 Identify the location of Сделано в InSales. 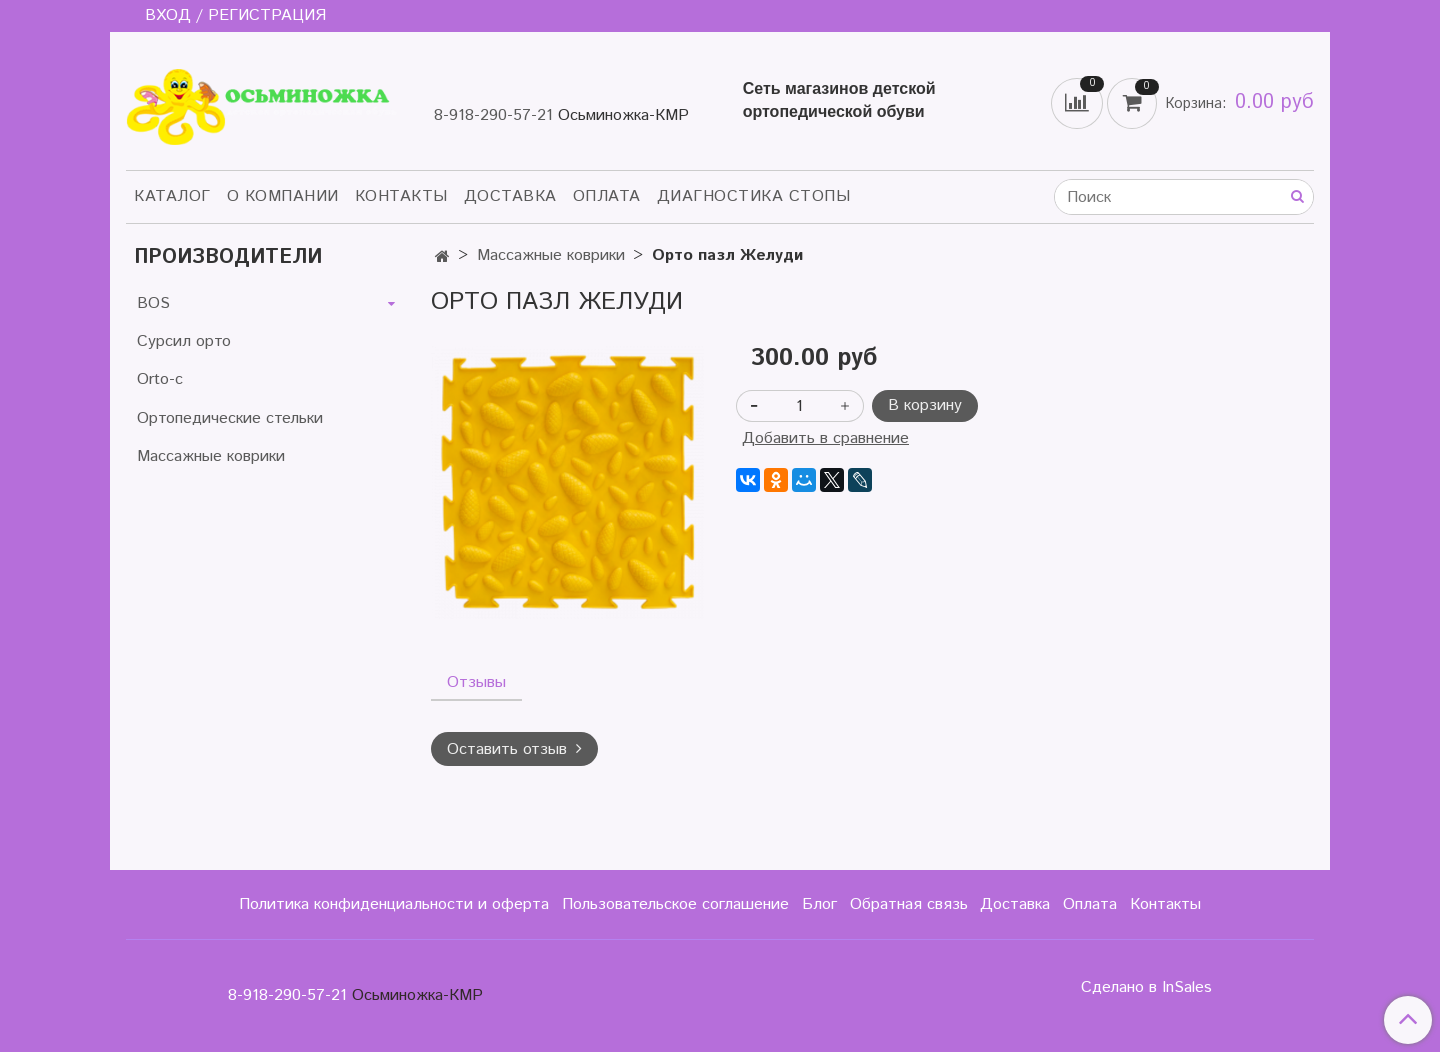
(1146, 988).